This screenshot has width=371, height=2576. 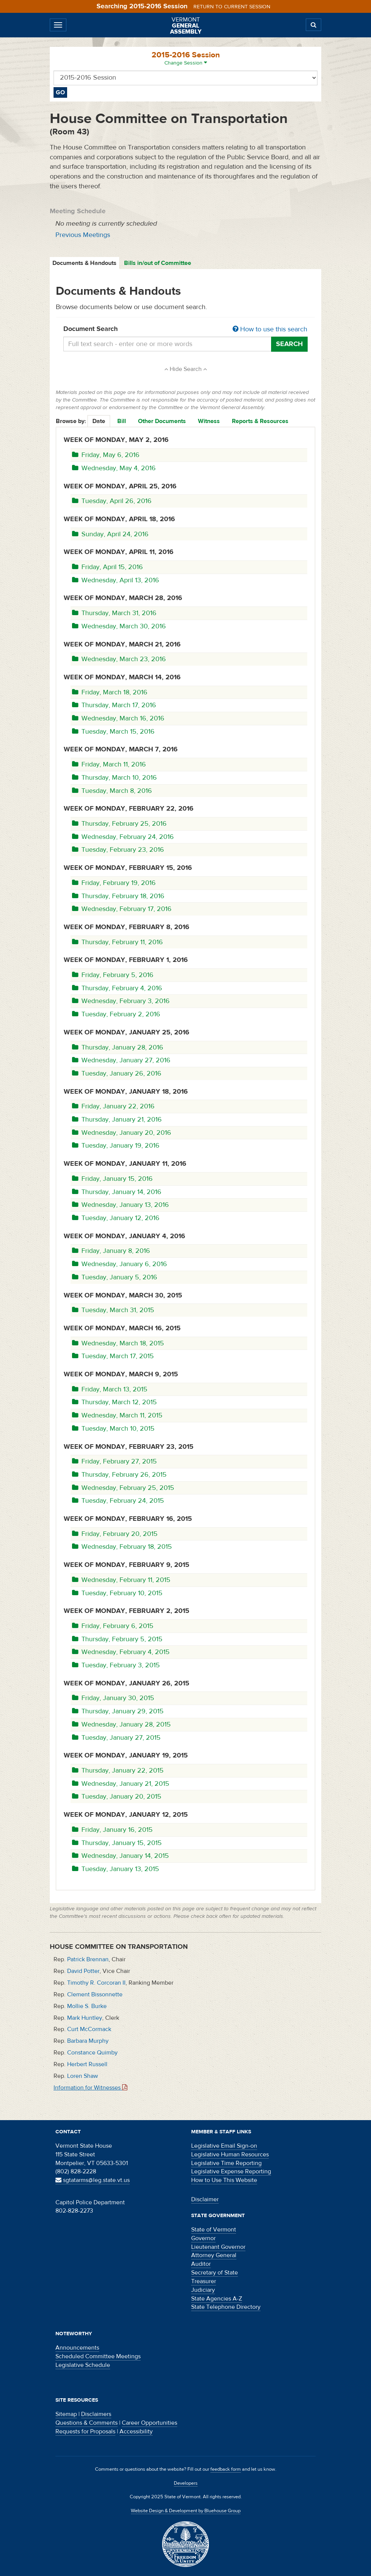 What do you see at coordinates (66, 2414) in the screenshot?
I see `Sitemap` at bounding box center [66, 2414].